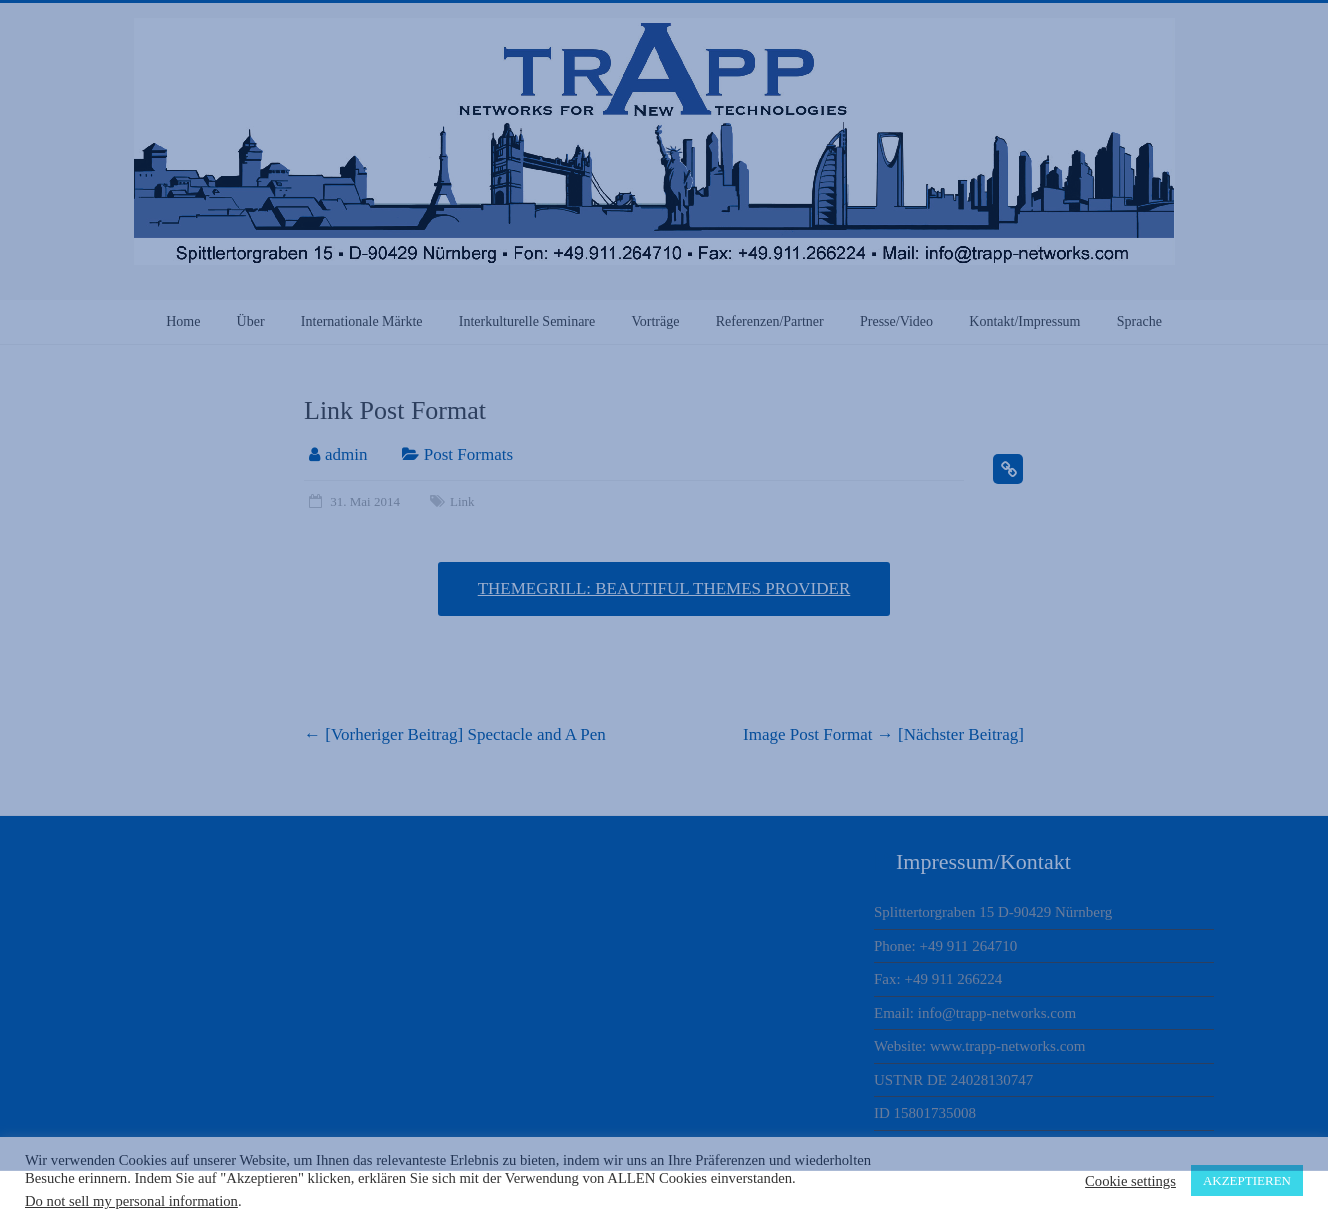 The height and width of the screenshot is (1224, 1328). I want to click on Cookie settings [button], so click(1130, 1181).